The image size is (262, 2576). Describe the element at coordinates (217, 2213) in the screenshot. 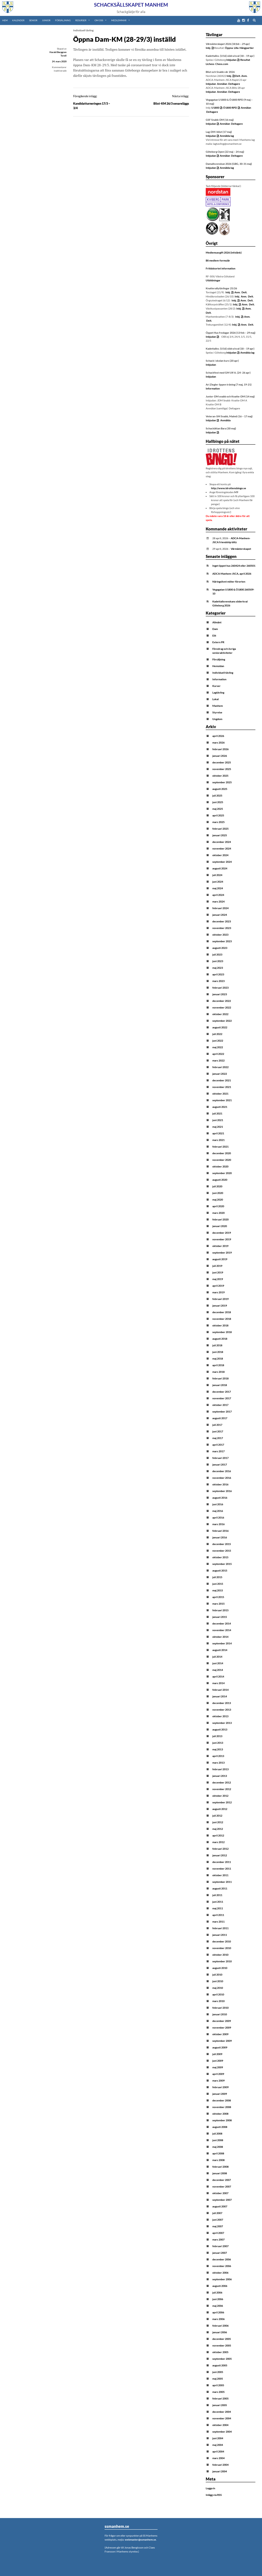

I see `juli 2007` at that location.